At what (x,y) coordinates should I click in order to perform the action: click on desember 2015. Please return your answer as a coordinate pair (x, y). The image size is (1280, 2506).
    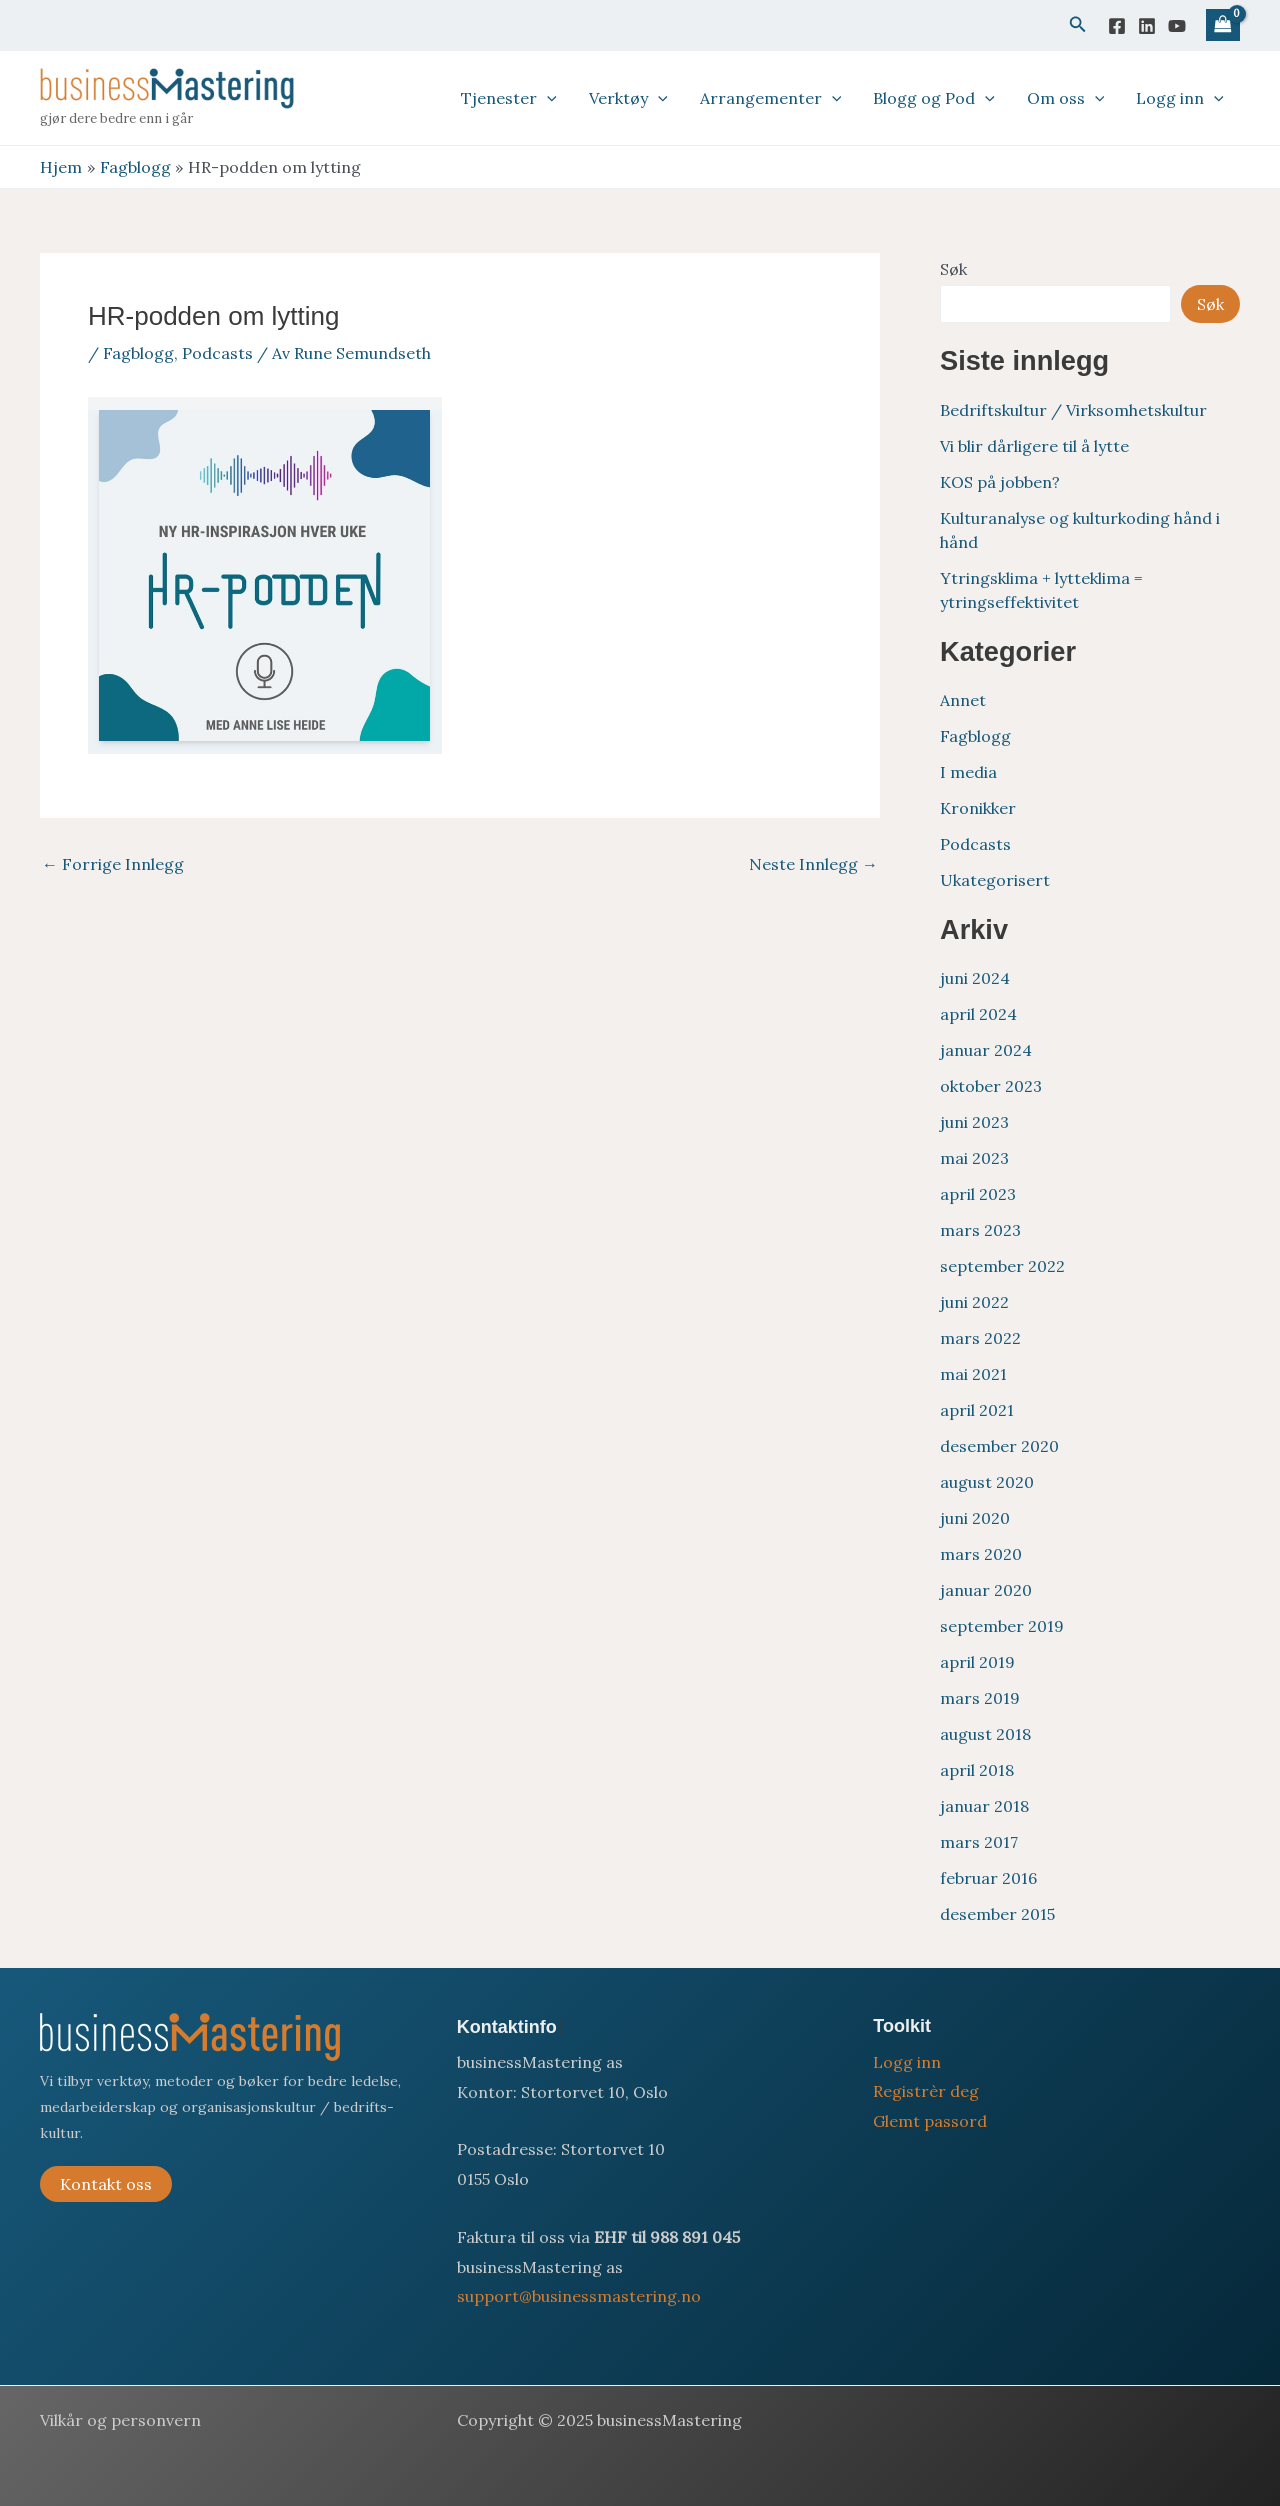
    Looking at the image, I should click on (997, 1914).